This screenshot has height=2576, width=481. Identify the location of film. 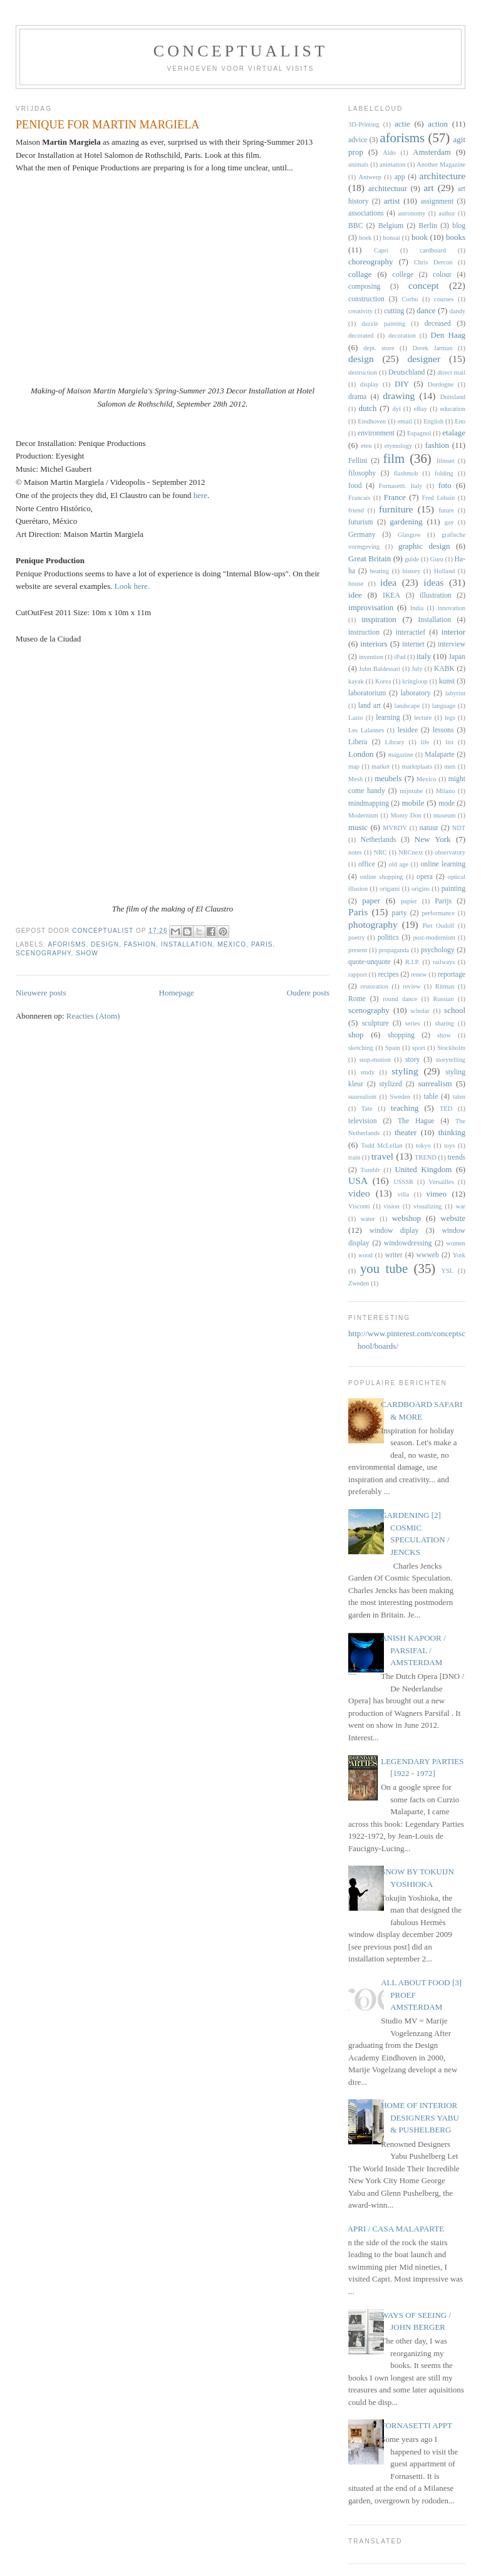
(394, 458).